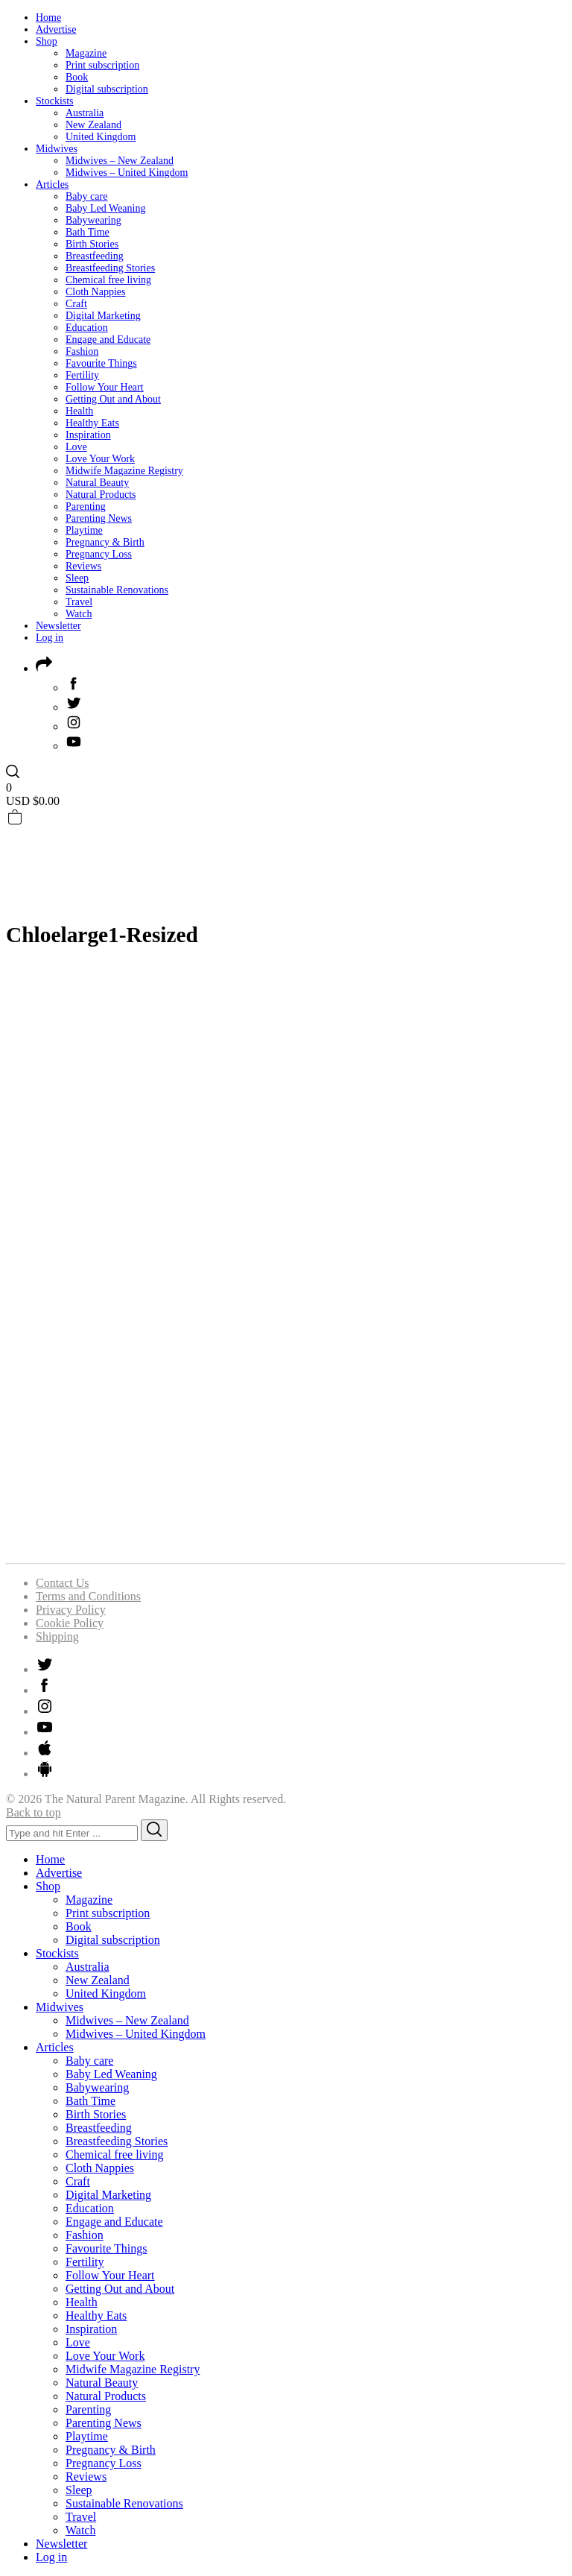 This screenshot has width=572, height=2576. I want to click on Baby care, so click(86, 196).